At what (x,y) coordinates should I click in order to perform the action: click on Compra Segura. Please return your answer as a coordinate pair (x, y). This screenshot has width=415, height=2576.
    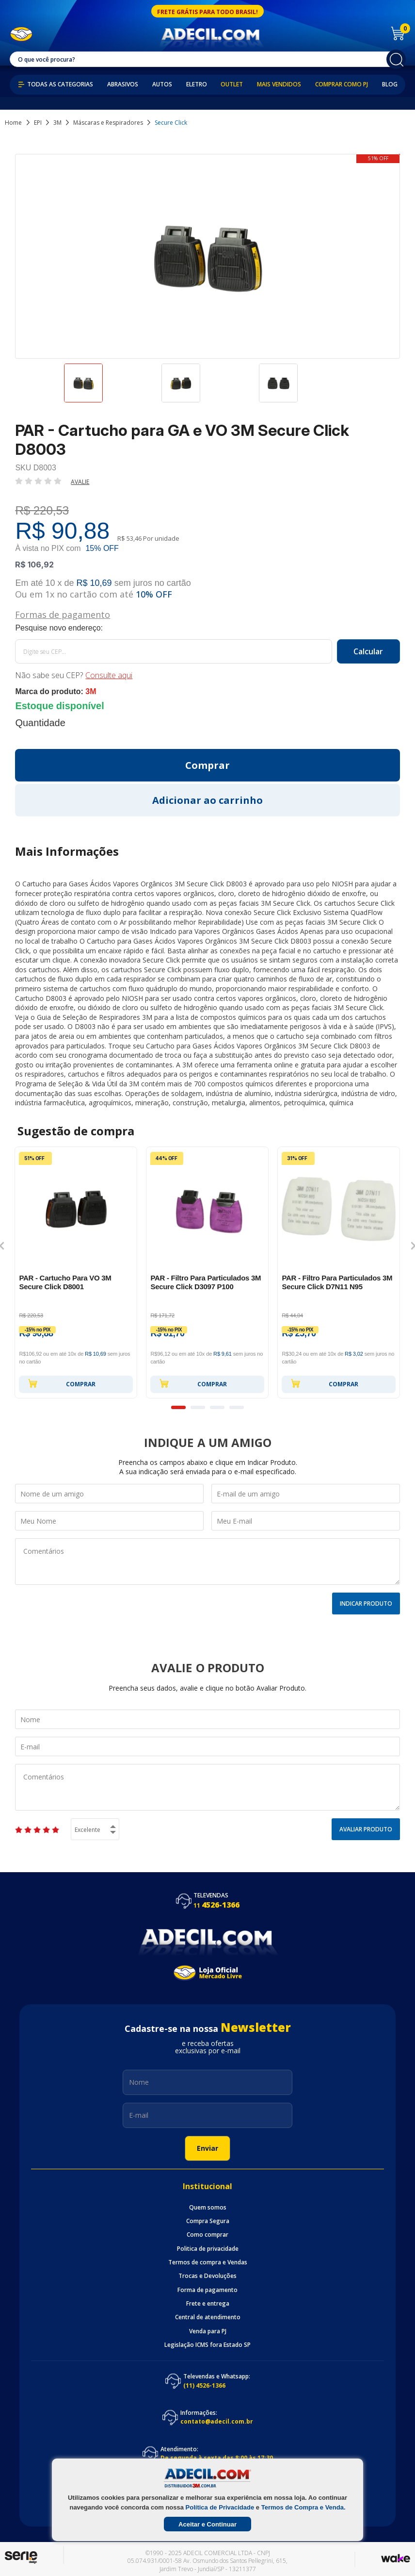
    Looking at the image, I should click on (207, 2221).